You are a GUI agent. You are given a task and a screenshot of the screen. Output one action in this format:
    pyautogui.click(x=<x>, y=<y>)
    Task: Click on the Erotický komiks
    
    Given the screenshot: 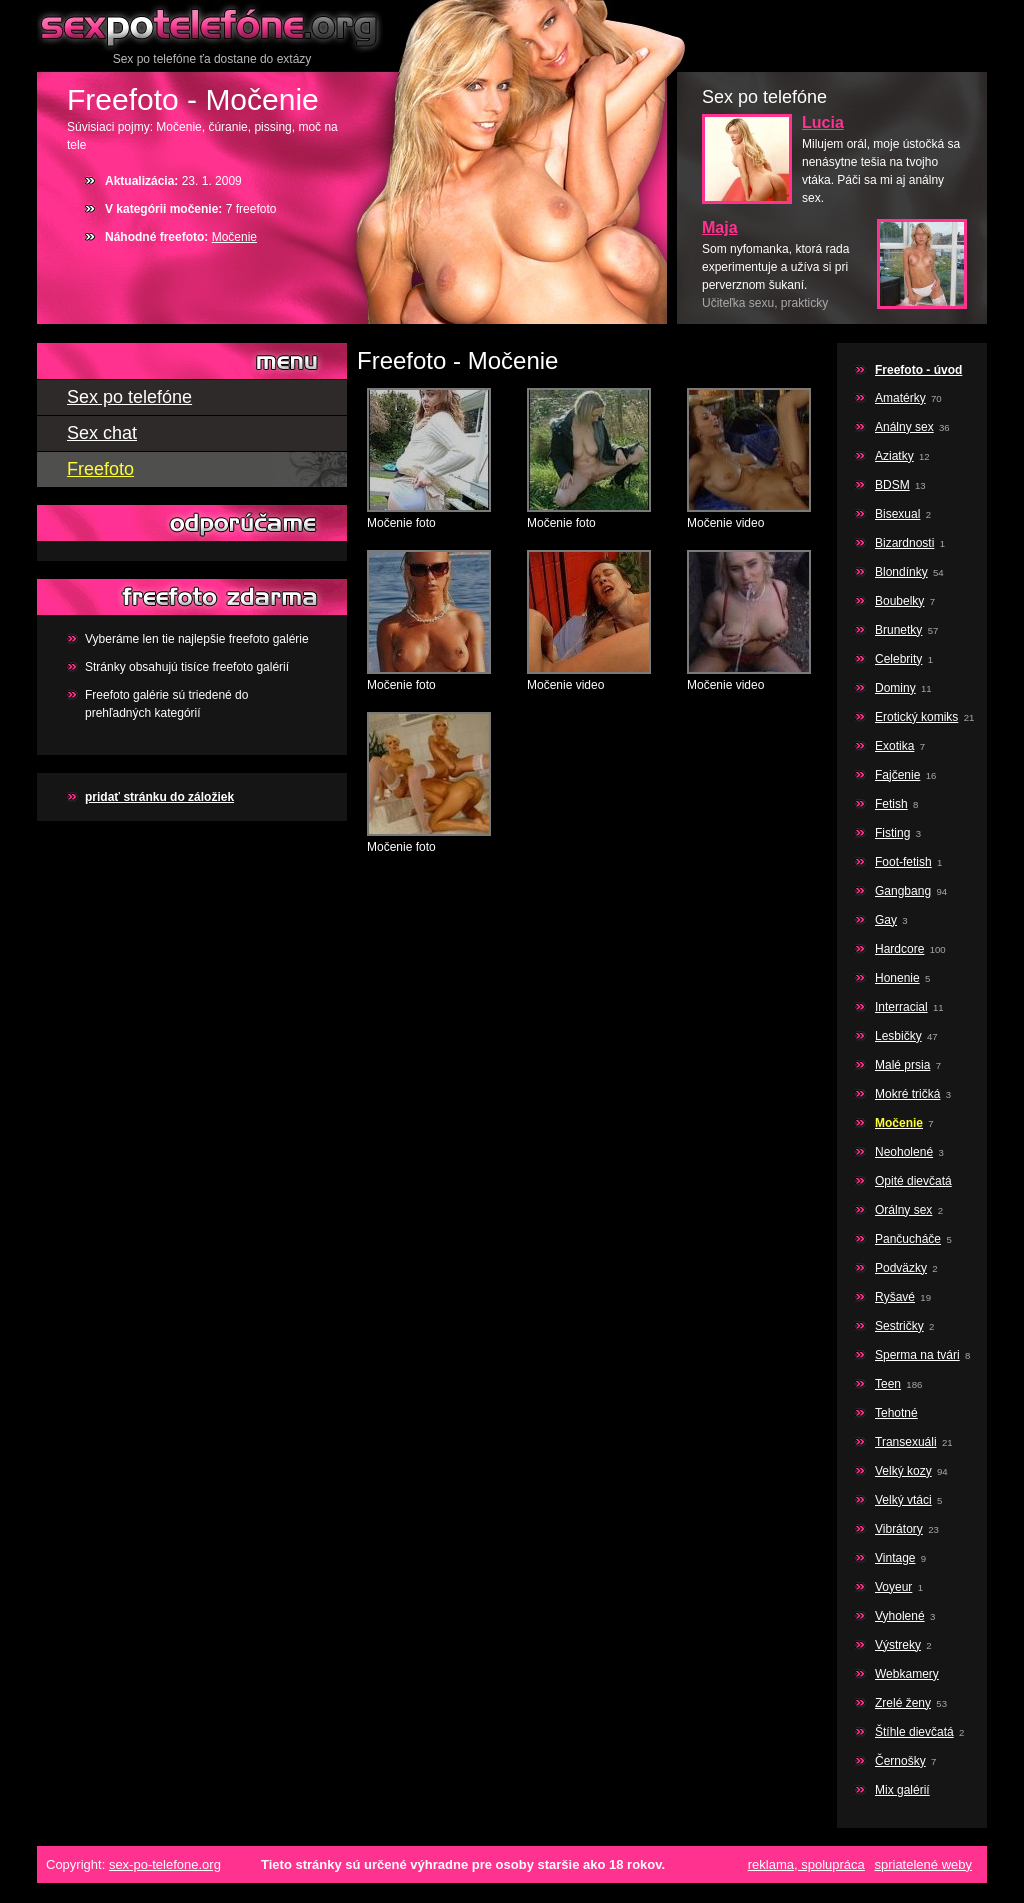 What is the action you would take?
    pyautogui.click(x=916, y=717)
    